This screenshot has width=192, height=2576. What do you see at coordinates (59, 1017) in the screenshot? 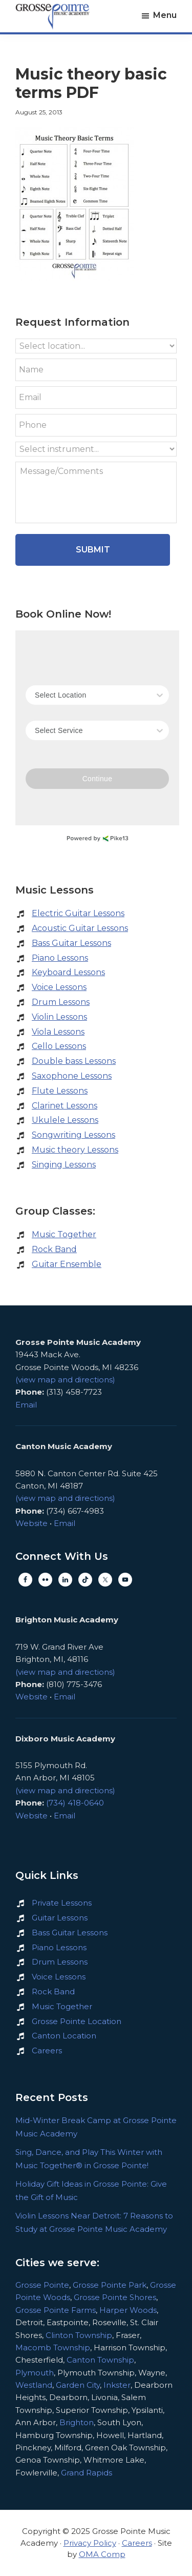
I see `Violin Lessons` at bounding box center [59, 1017].